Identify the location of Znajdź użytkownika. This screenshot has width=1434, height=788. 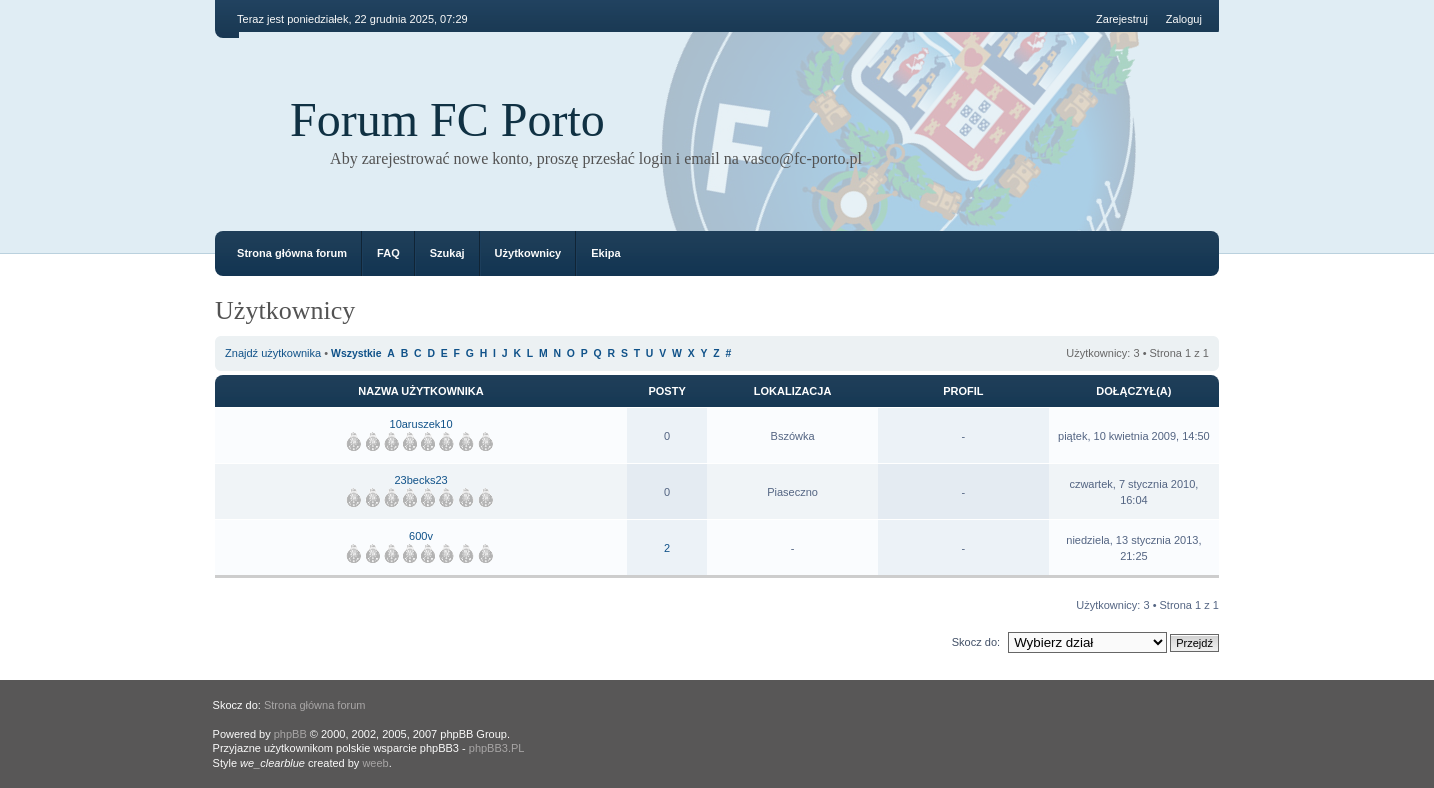
(273, 353).